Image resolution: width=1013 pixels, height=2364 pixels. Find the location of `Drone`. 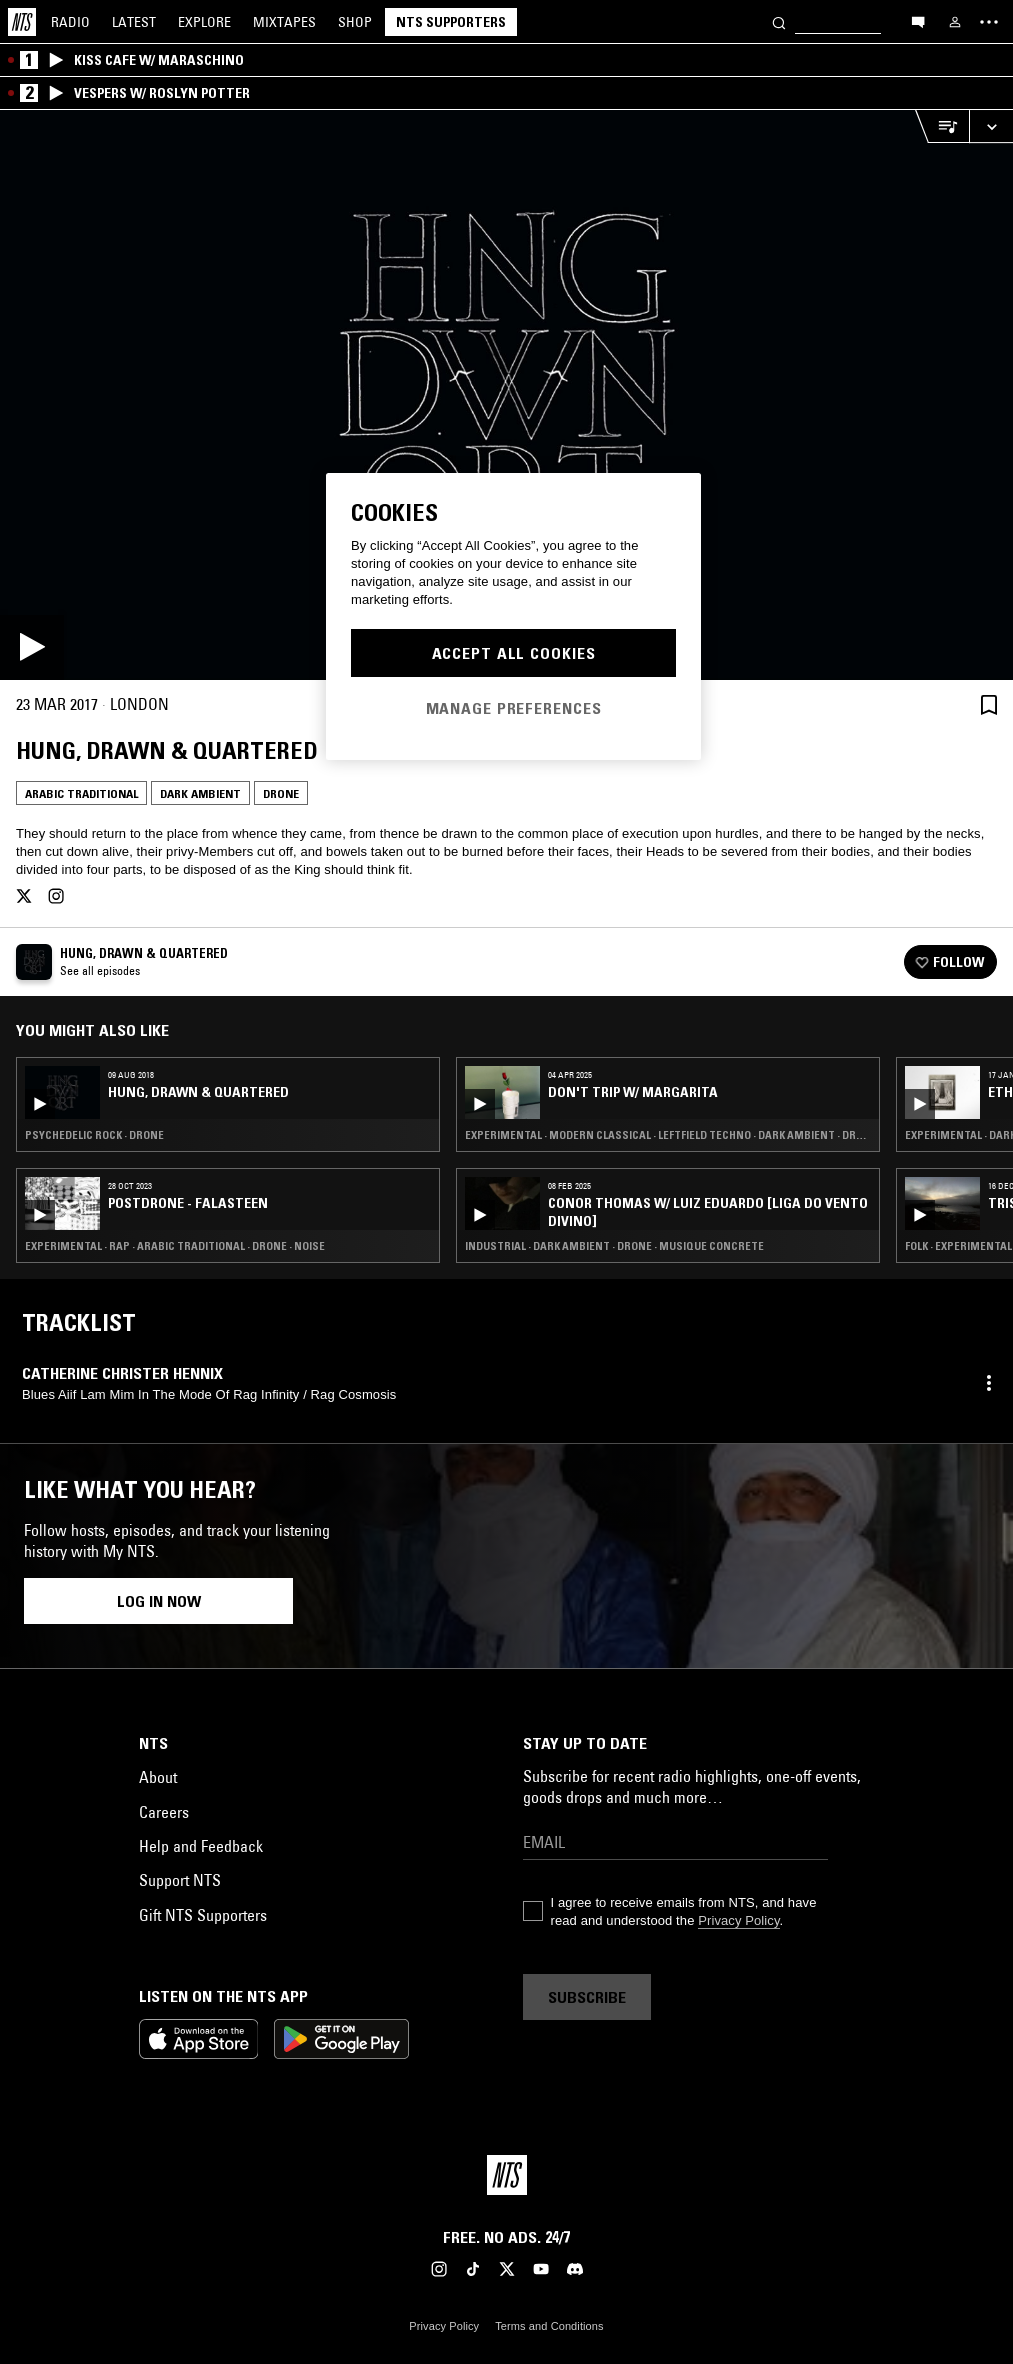

Drone is located at coordinates (281, 793).